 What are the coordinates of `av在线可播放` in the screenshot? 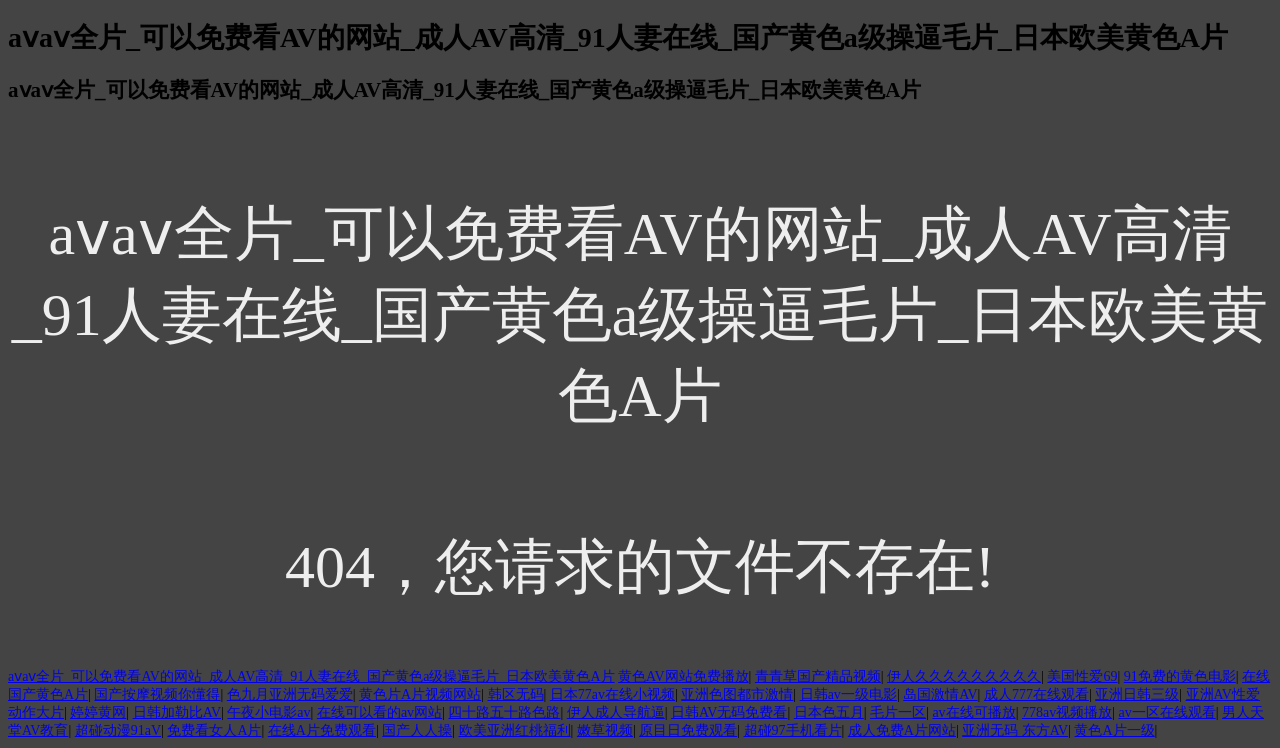 It's located at (973, 712).